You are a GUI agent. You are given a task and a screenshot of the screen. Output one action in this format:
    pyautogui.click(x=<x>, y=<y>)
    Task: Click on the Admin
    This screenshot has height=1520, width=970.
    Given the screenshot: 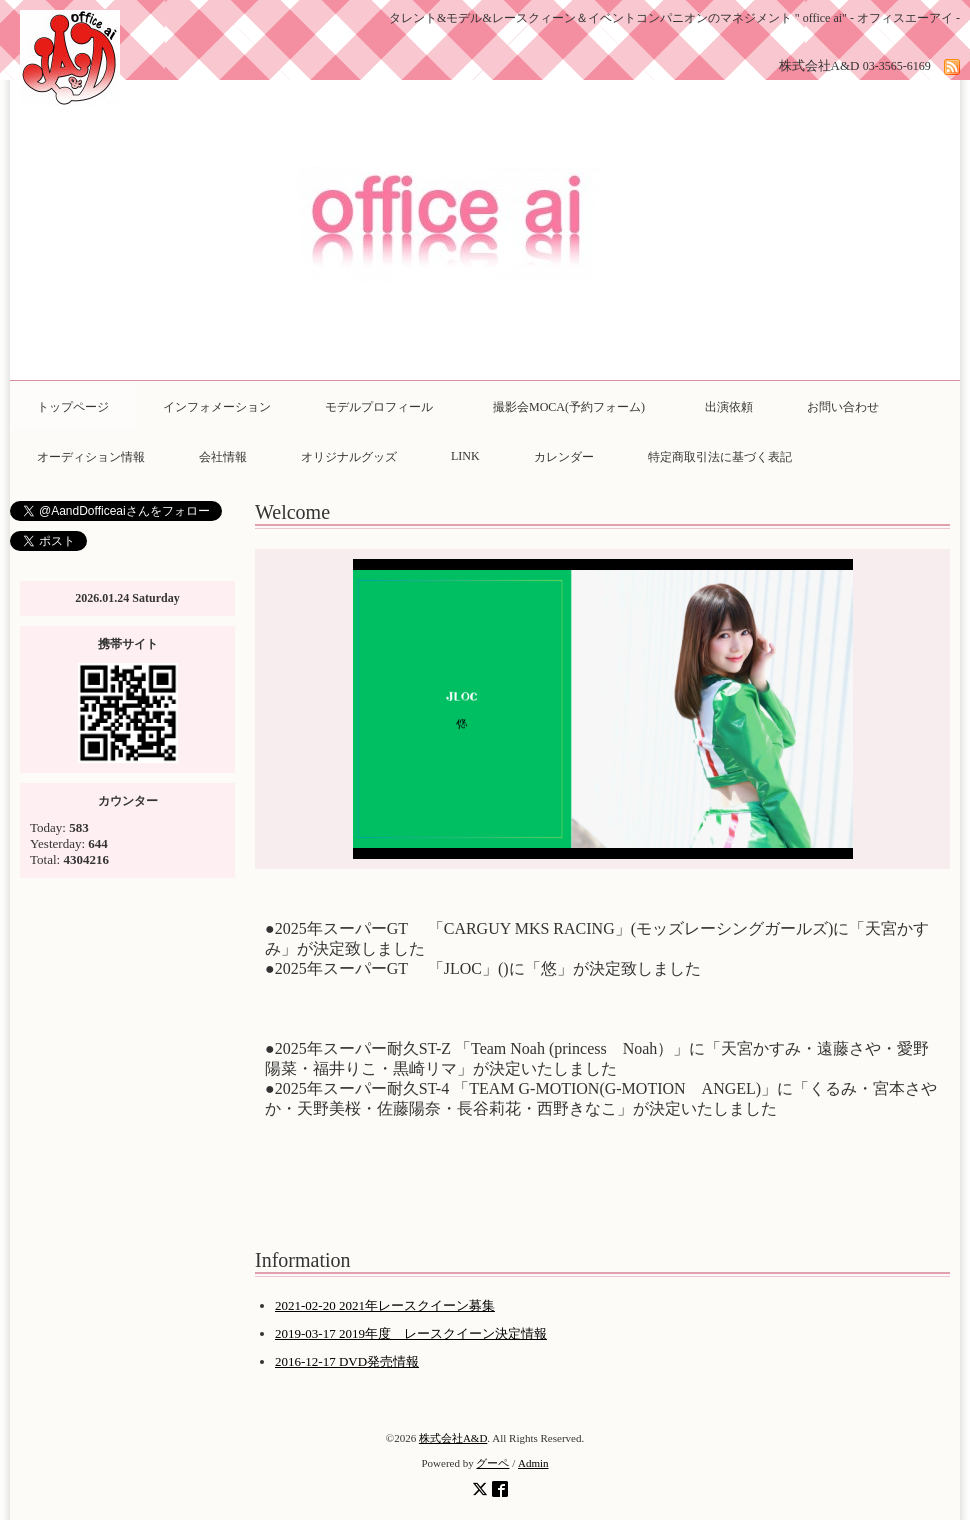 What is the action you would take?
    pyautogui.click(x=533, y=1463)
    